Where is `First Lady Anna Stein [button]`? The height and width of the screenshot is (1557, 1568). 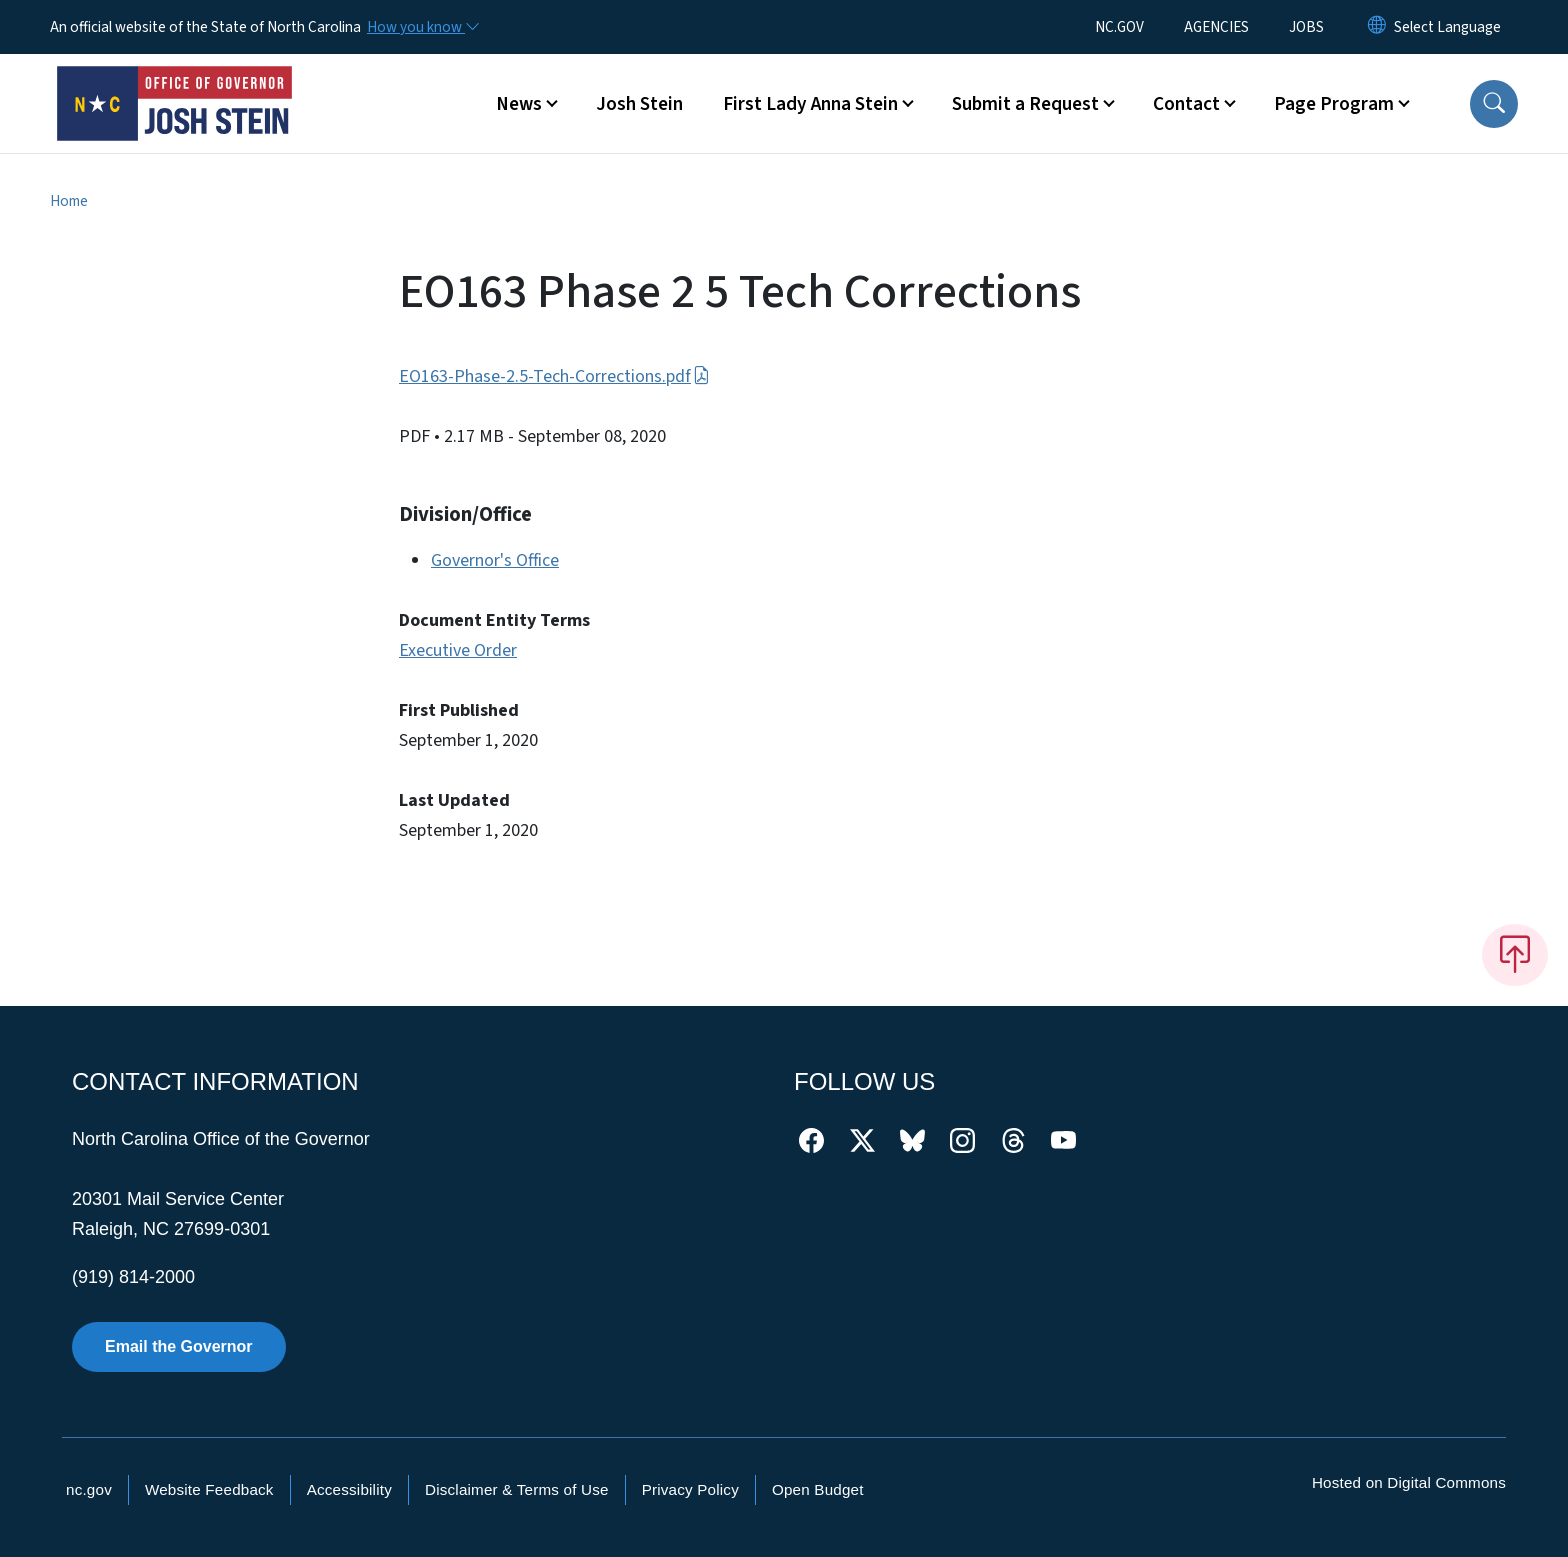
First Lady Anna Stein [button] is located at coordinates (810, 104).